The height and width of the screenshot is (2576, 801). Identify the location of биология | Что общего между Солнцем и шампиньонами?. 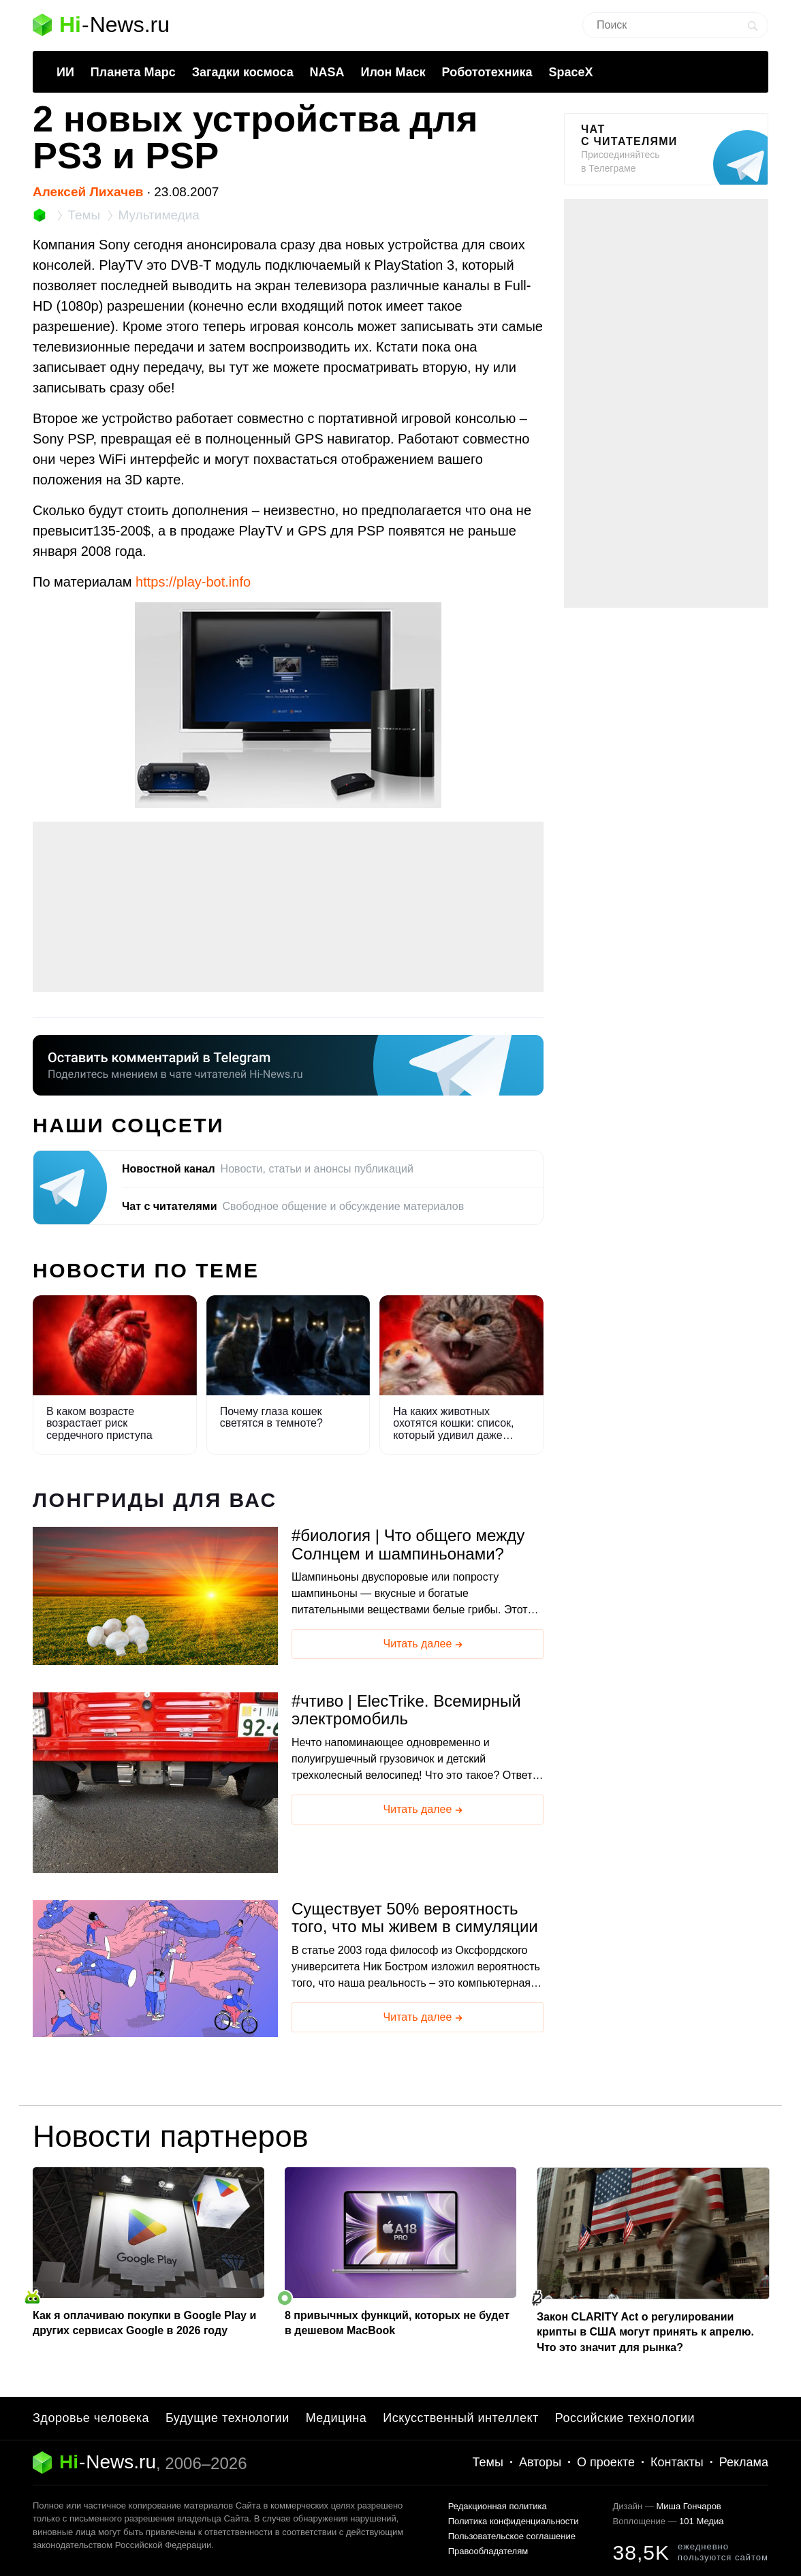
(408, 1544).